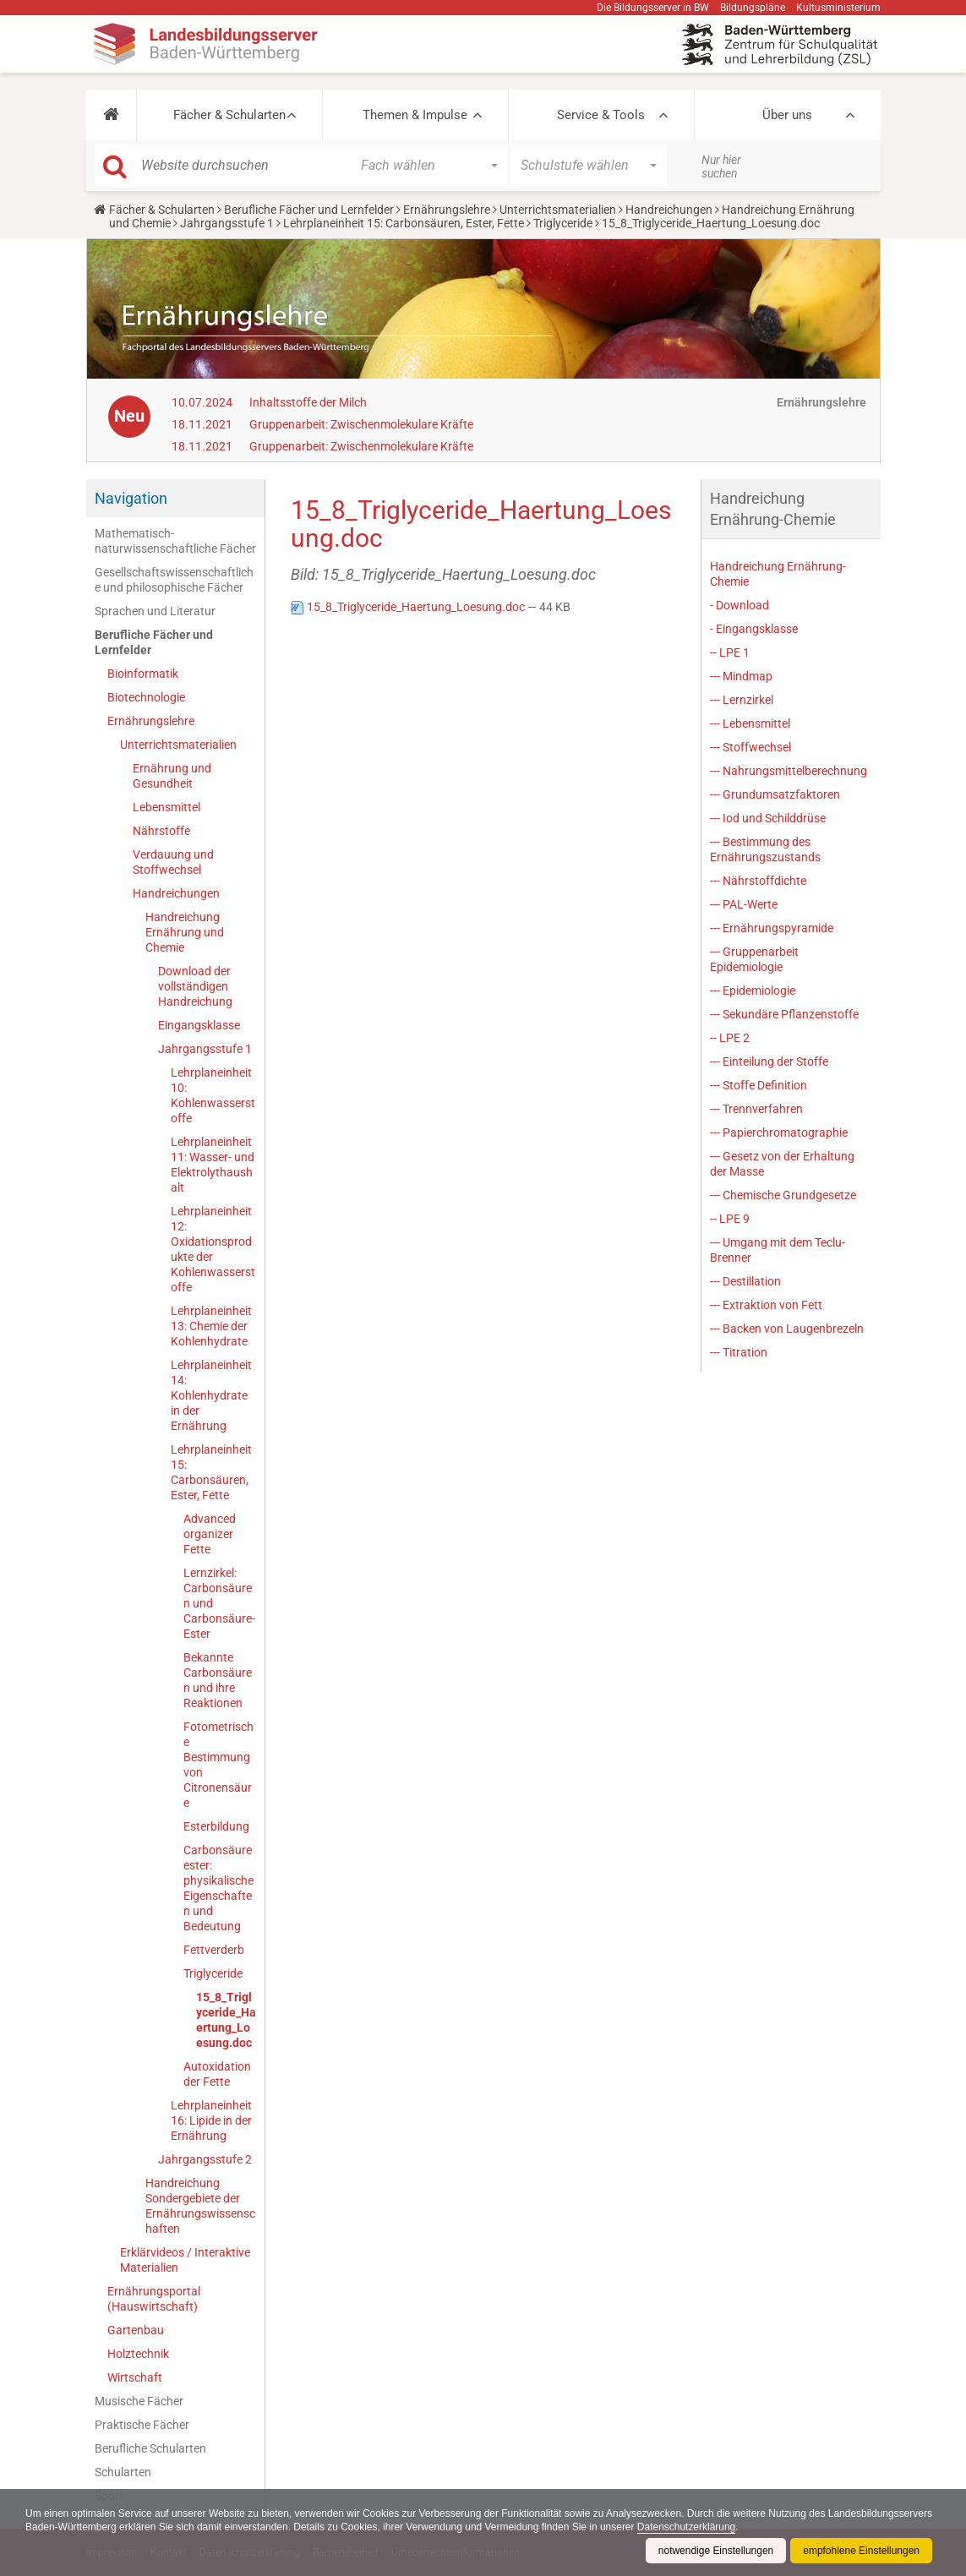 The height and width of the screenshot is (2576, 966). Describe the element at coordinates (184, 932) in the screenshot. I see `Handreichung Ernährung und Chemie` at that location.